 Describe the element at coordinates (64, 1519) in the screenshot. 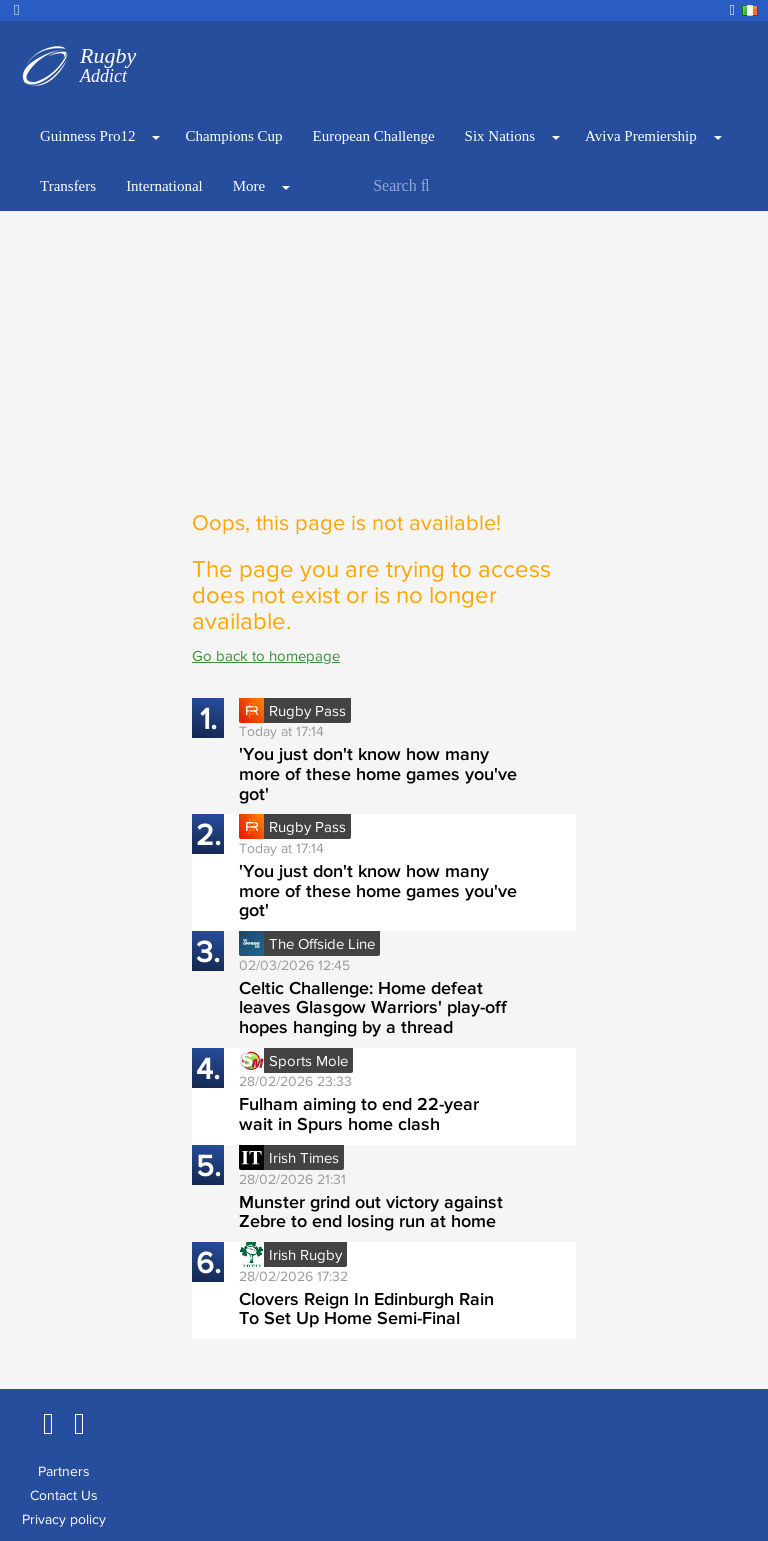

I see `Privacy policy` at that location.